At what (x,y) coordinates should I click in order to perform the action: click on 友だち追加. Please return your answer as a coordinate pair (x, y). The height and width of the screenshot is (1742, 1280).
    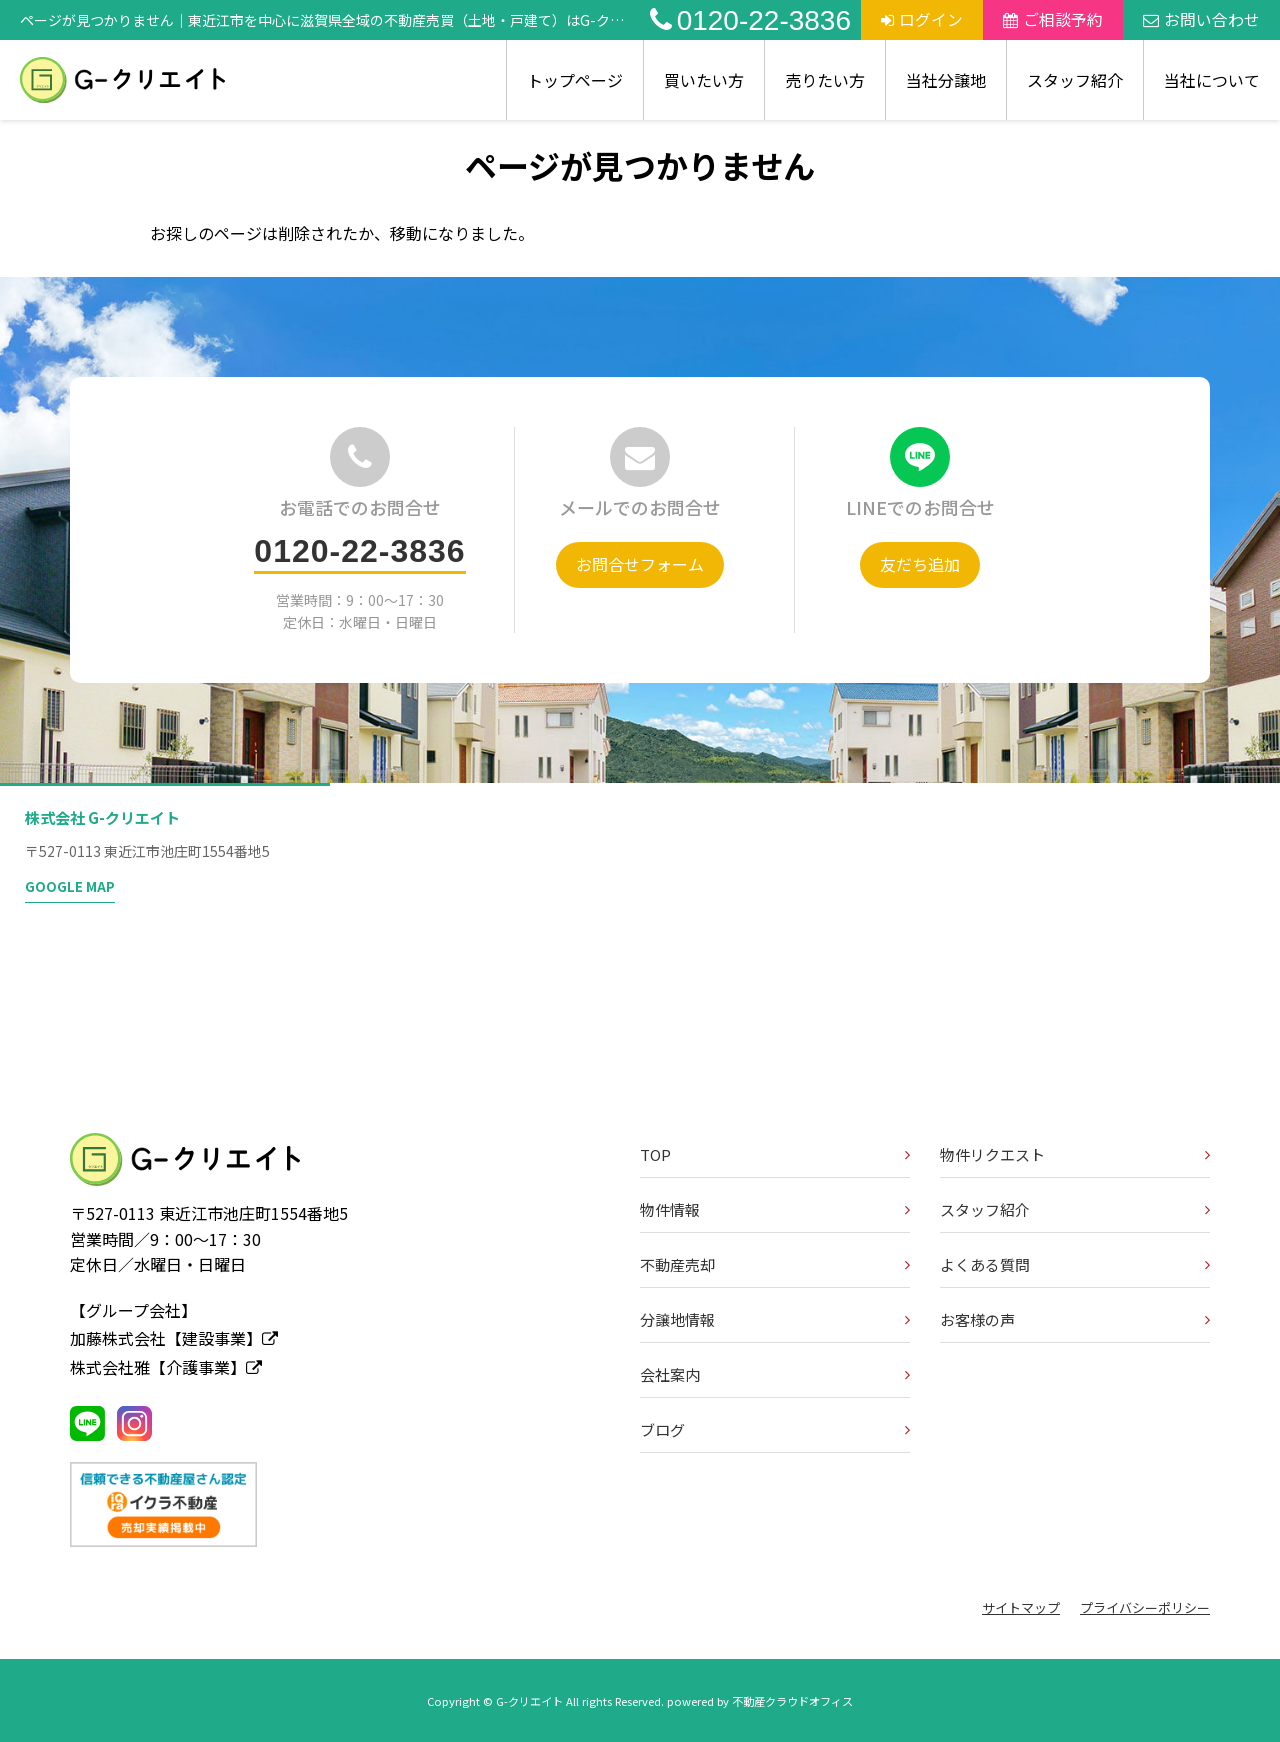
    Looking at the image, I should click on (920, 564).